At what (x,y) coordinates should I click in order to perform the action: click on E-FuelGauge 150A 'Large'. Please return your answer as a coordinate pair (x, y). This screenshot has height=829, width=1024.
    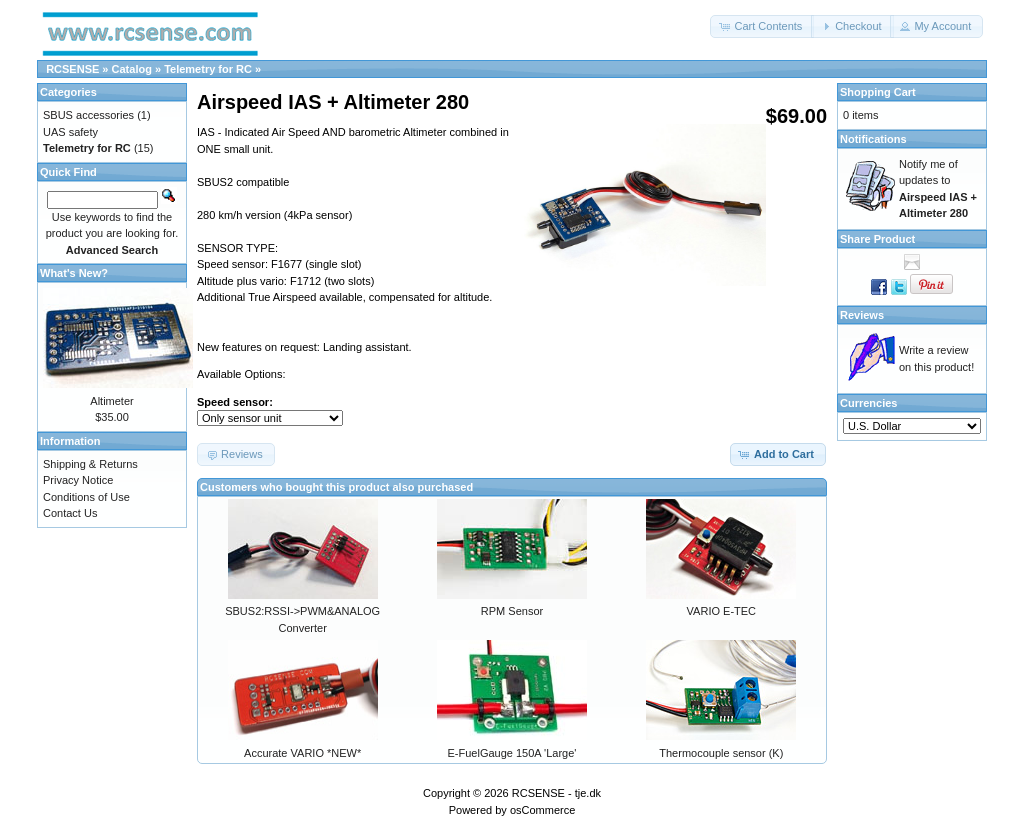
    Looking at the image, I should click on (512, 753).